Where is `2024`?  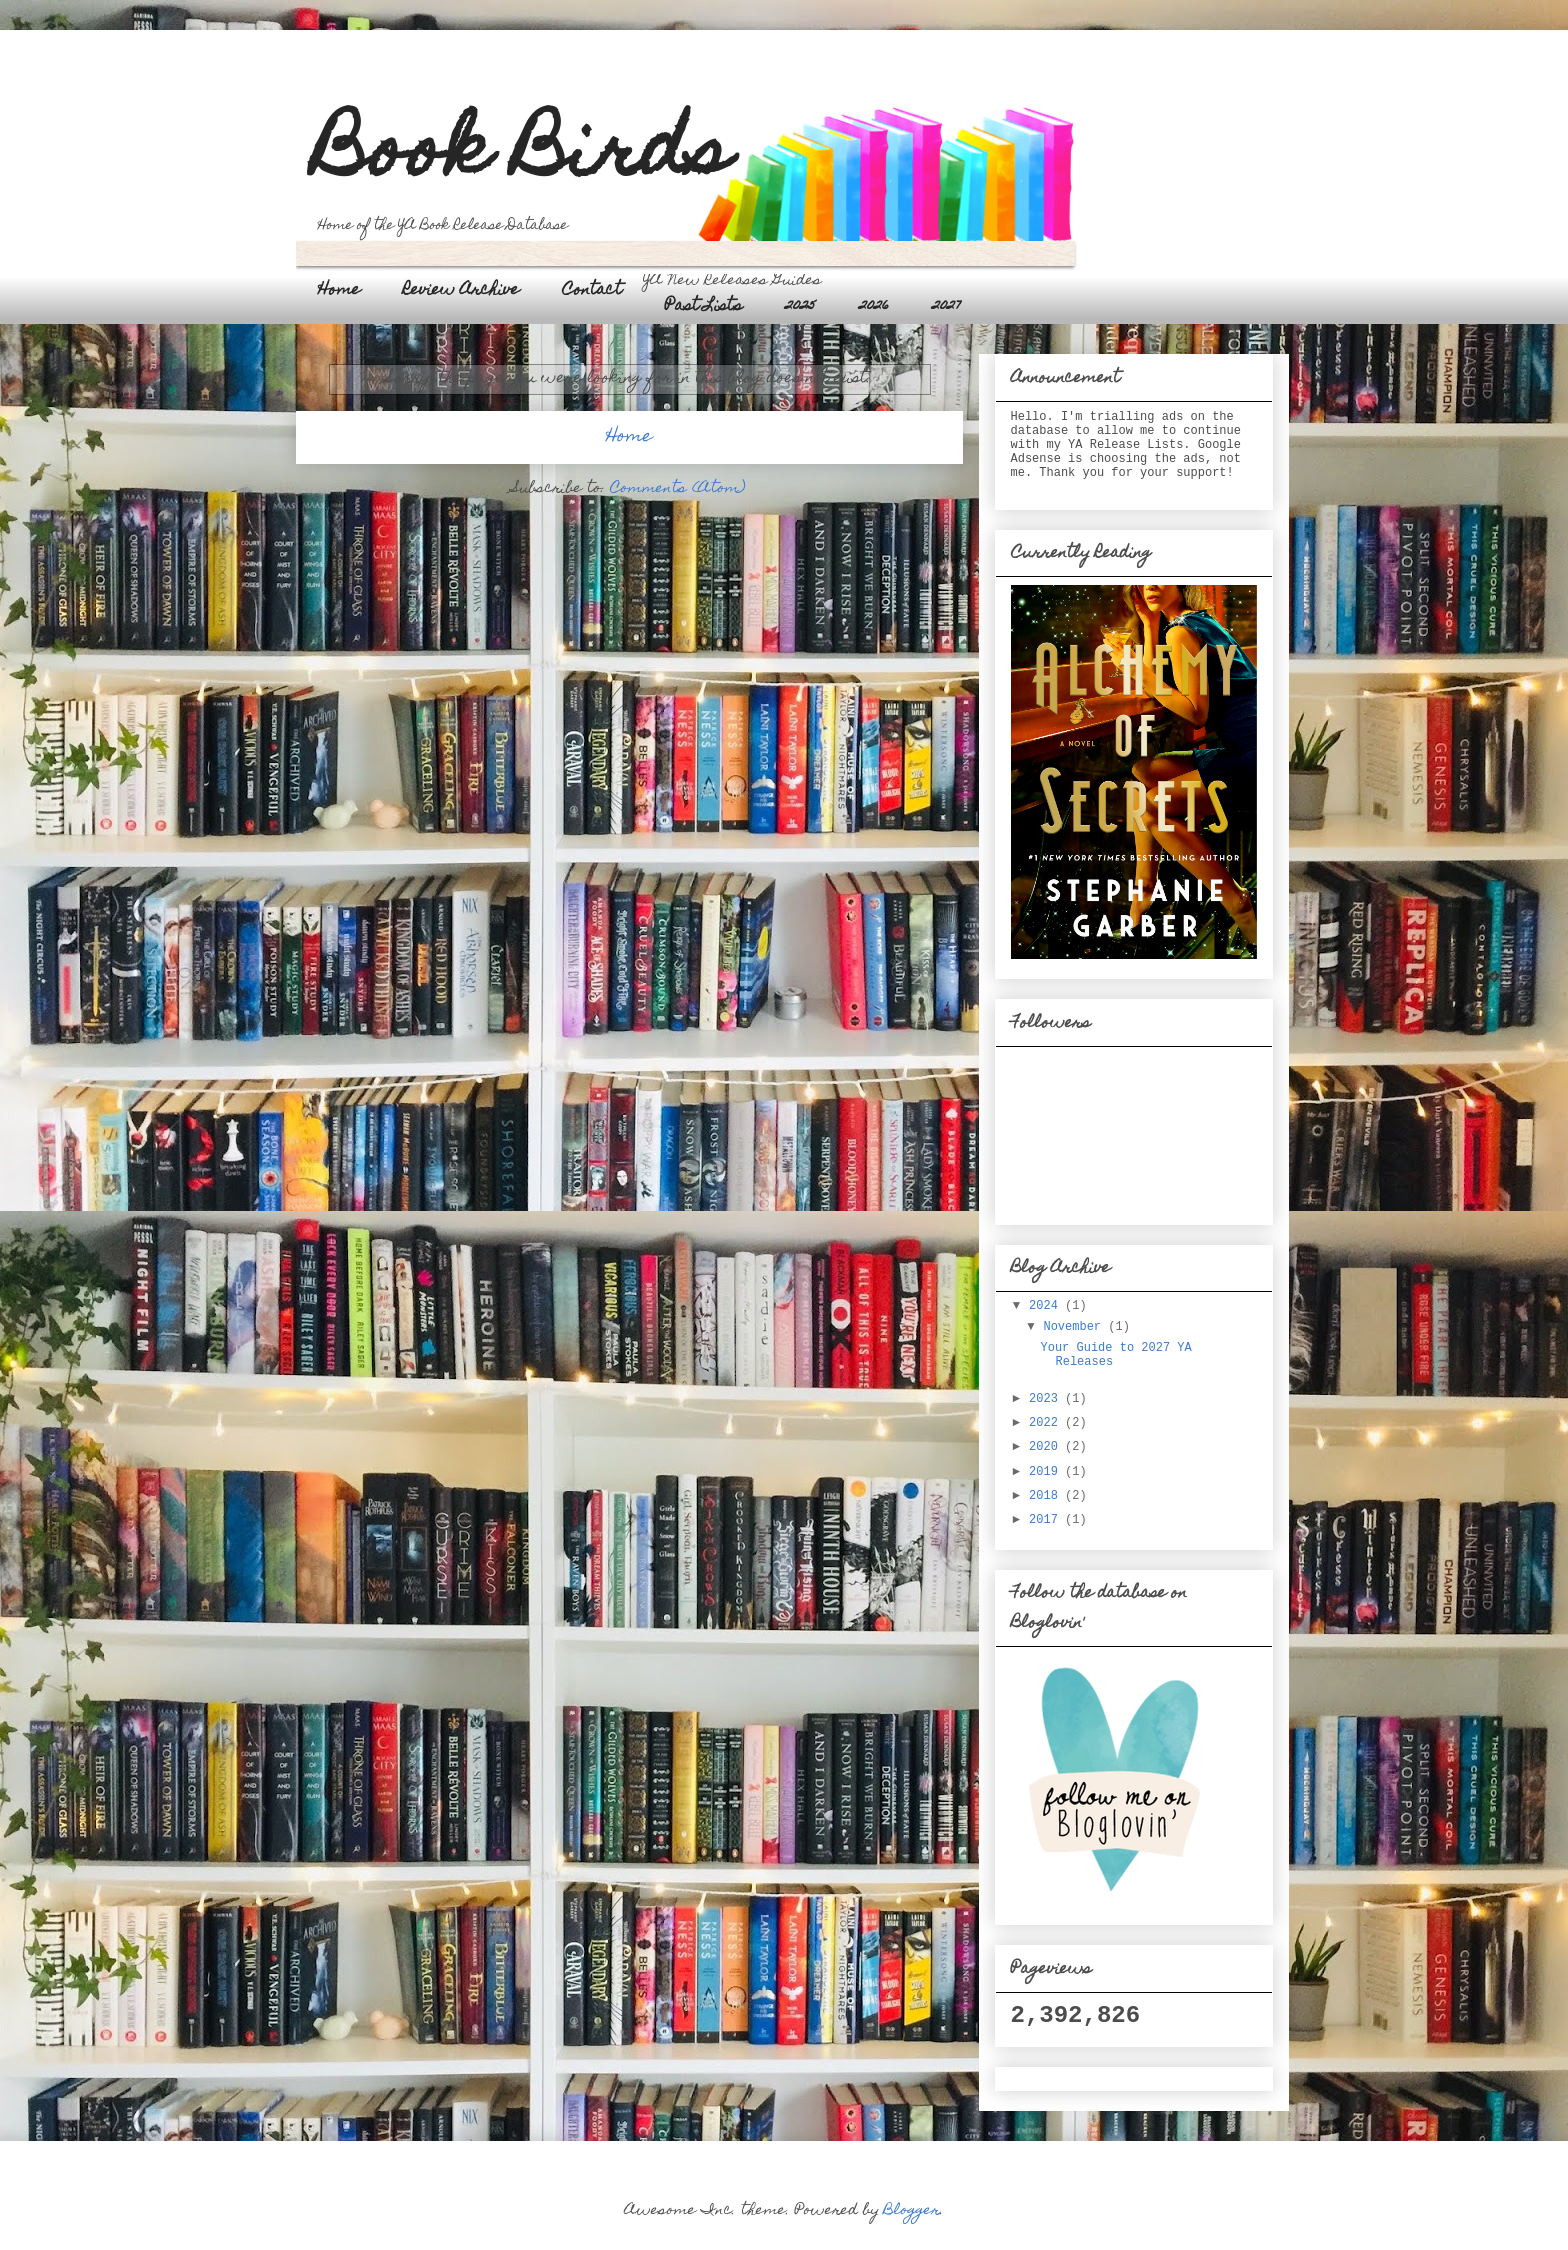
2024 is located at coordinates (1047, 1306).